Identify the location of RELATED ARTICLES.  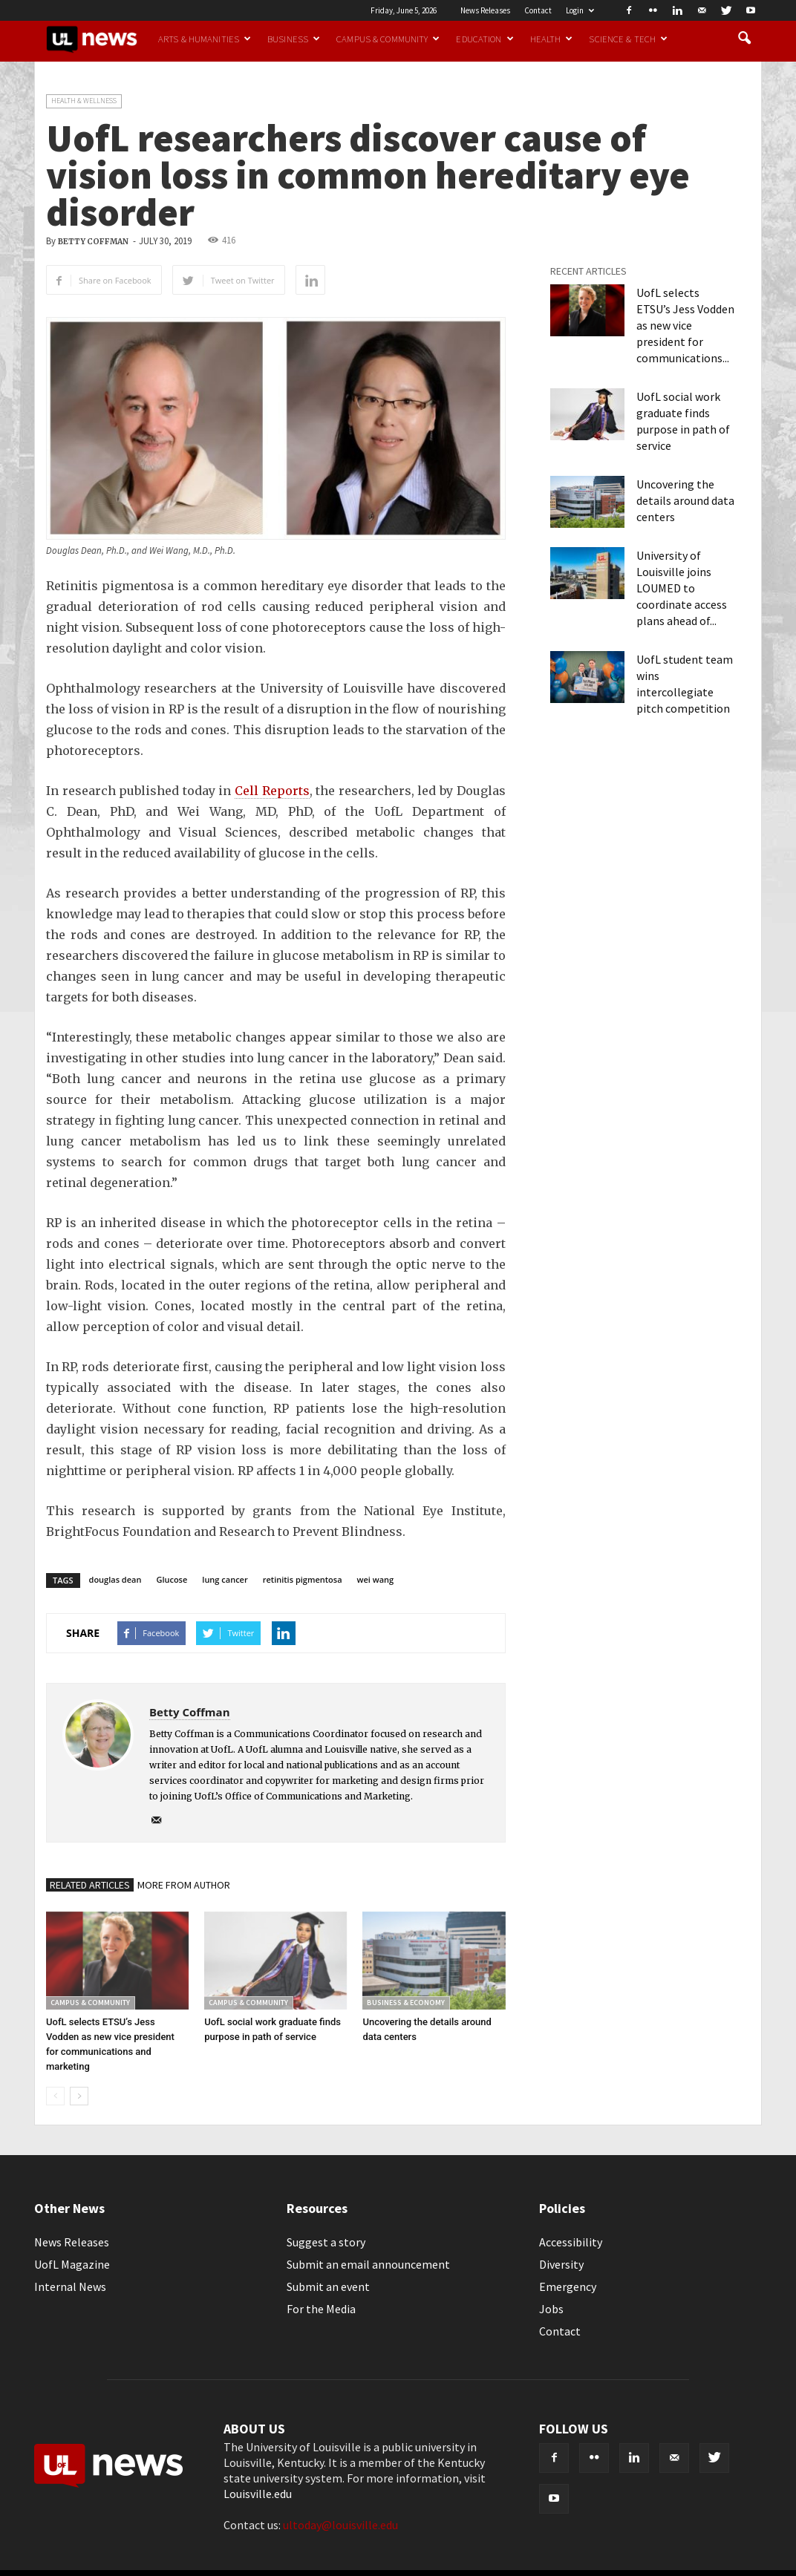
(90, 1885).